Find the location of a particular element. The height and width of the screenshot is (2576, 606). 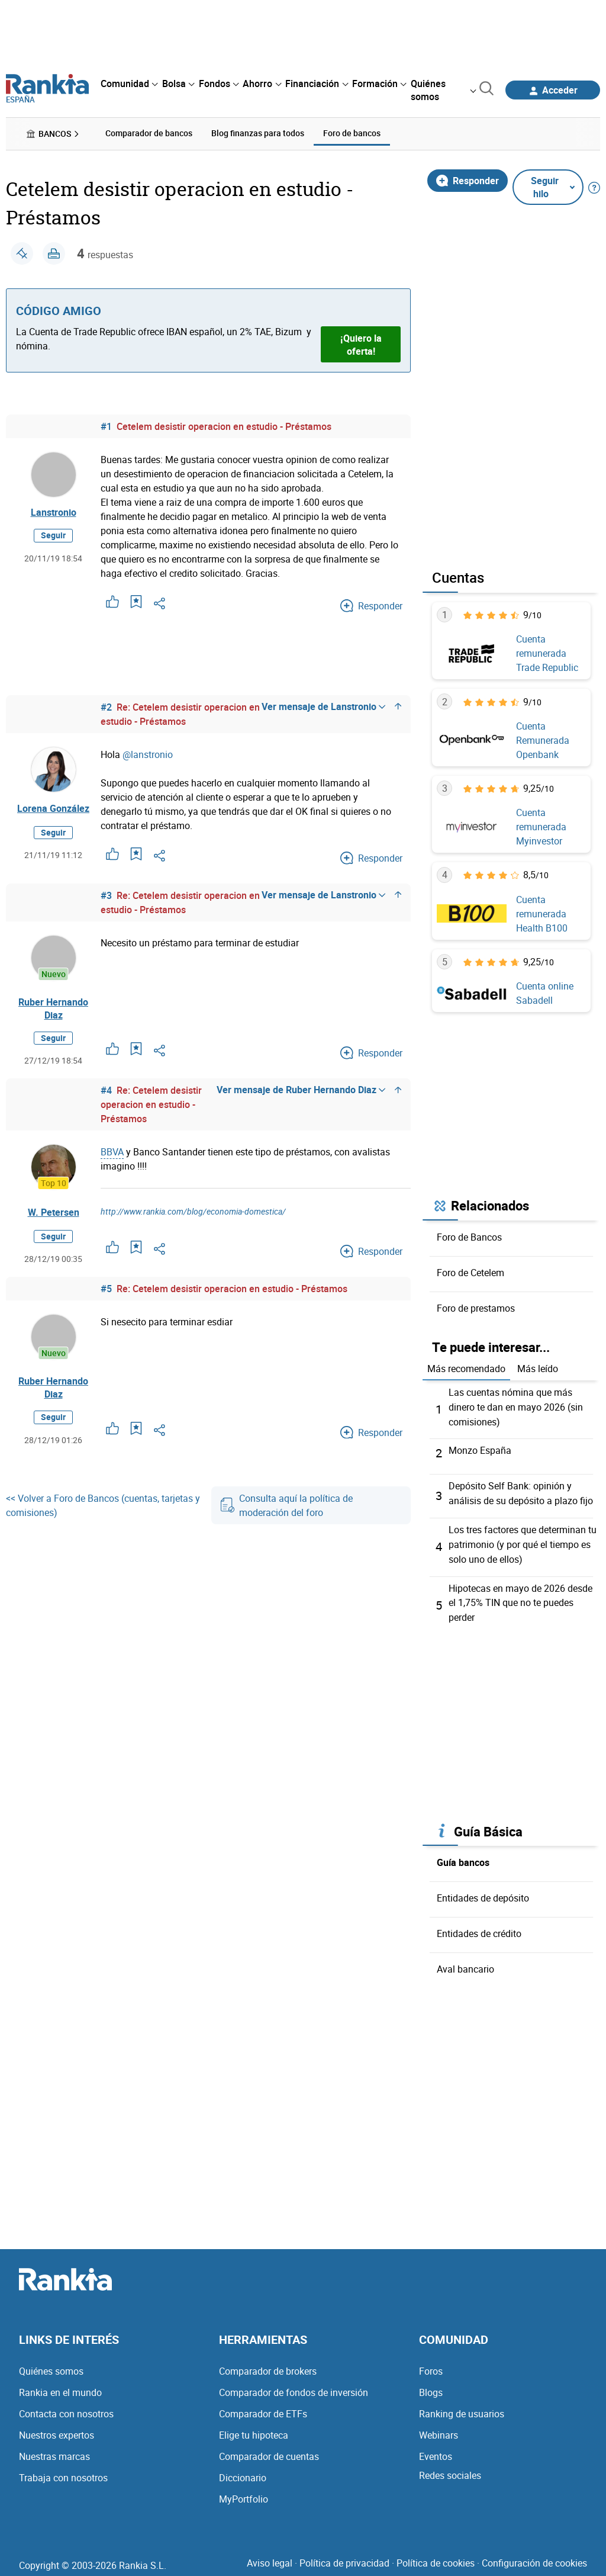

Nuestras marcas is located at coordinates (54, 2450).